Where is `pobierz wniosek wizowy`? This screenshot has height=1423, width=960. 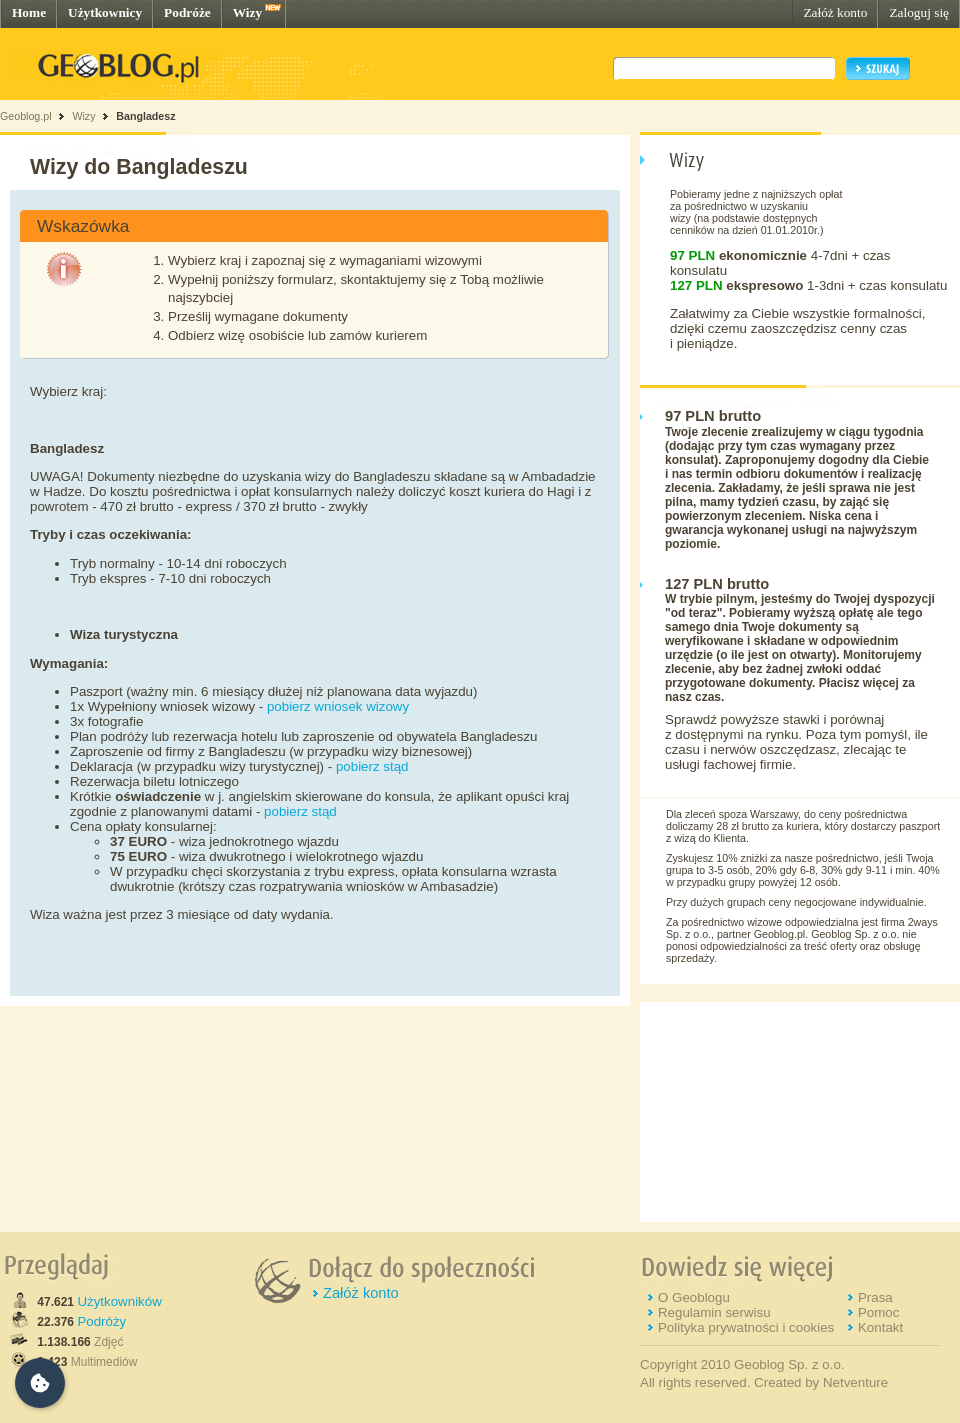 pobierz wniosek wizowy is located at coordinates (338, 706).